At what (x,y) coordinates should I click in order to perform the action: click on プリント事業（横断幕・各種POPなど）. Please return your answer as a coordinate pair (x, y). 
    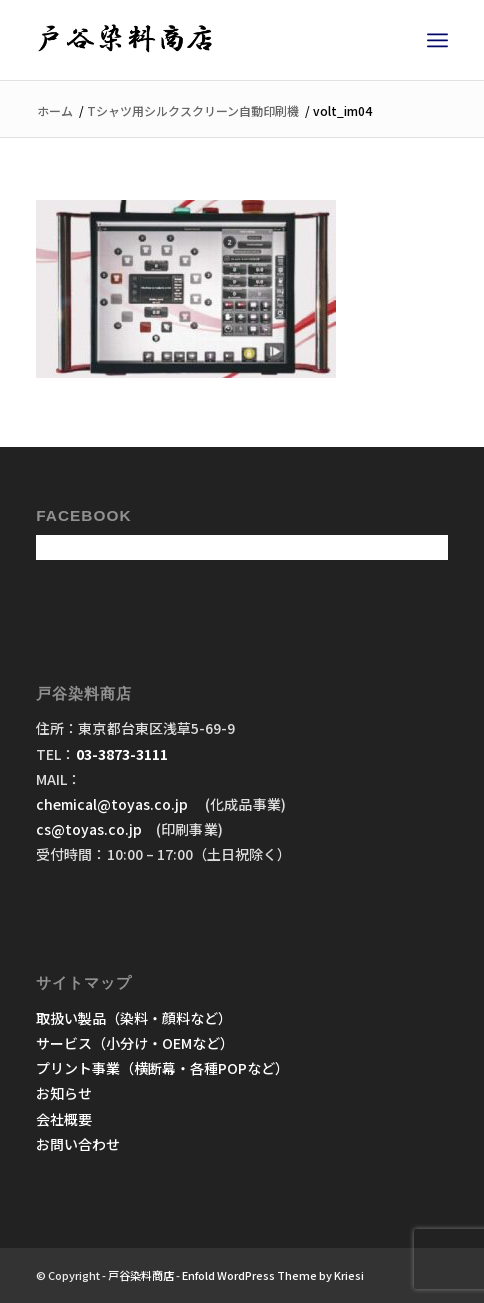
    Looking at the image, I should click on (162, 1068).